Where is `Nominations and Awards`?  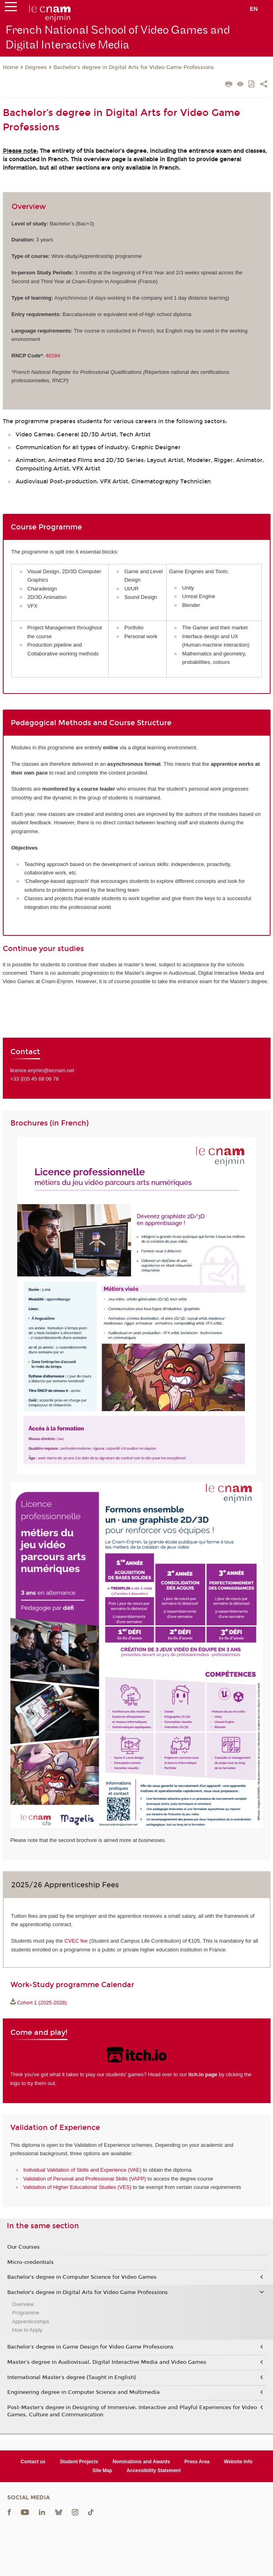 Nominations and Awards is located at coordinates (141, 2461).